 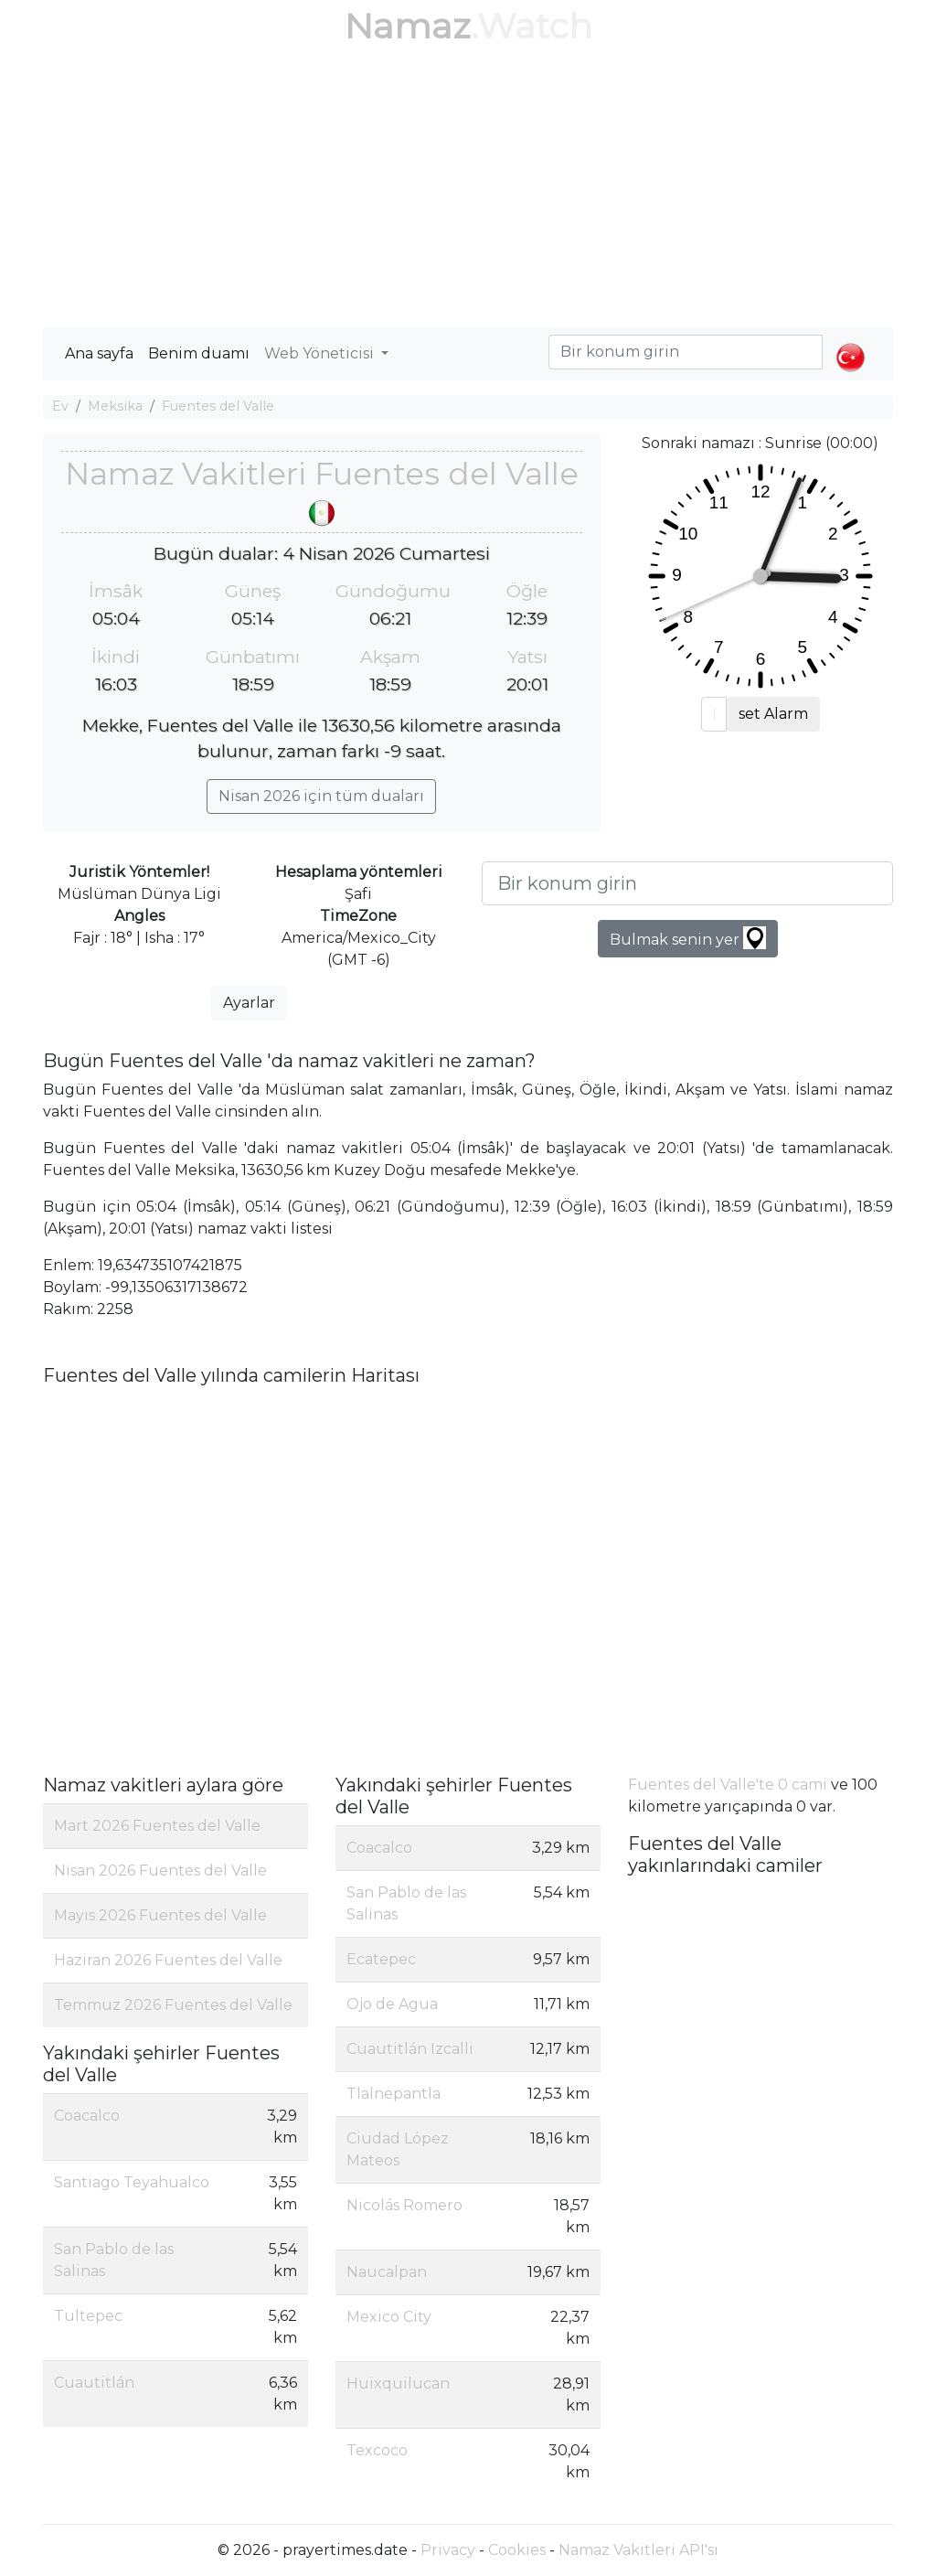 What do you see at coordinates (388, 2316) in the screenshot?
I see `Mexico City` at bounding box center [388, 2316].